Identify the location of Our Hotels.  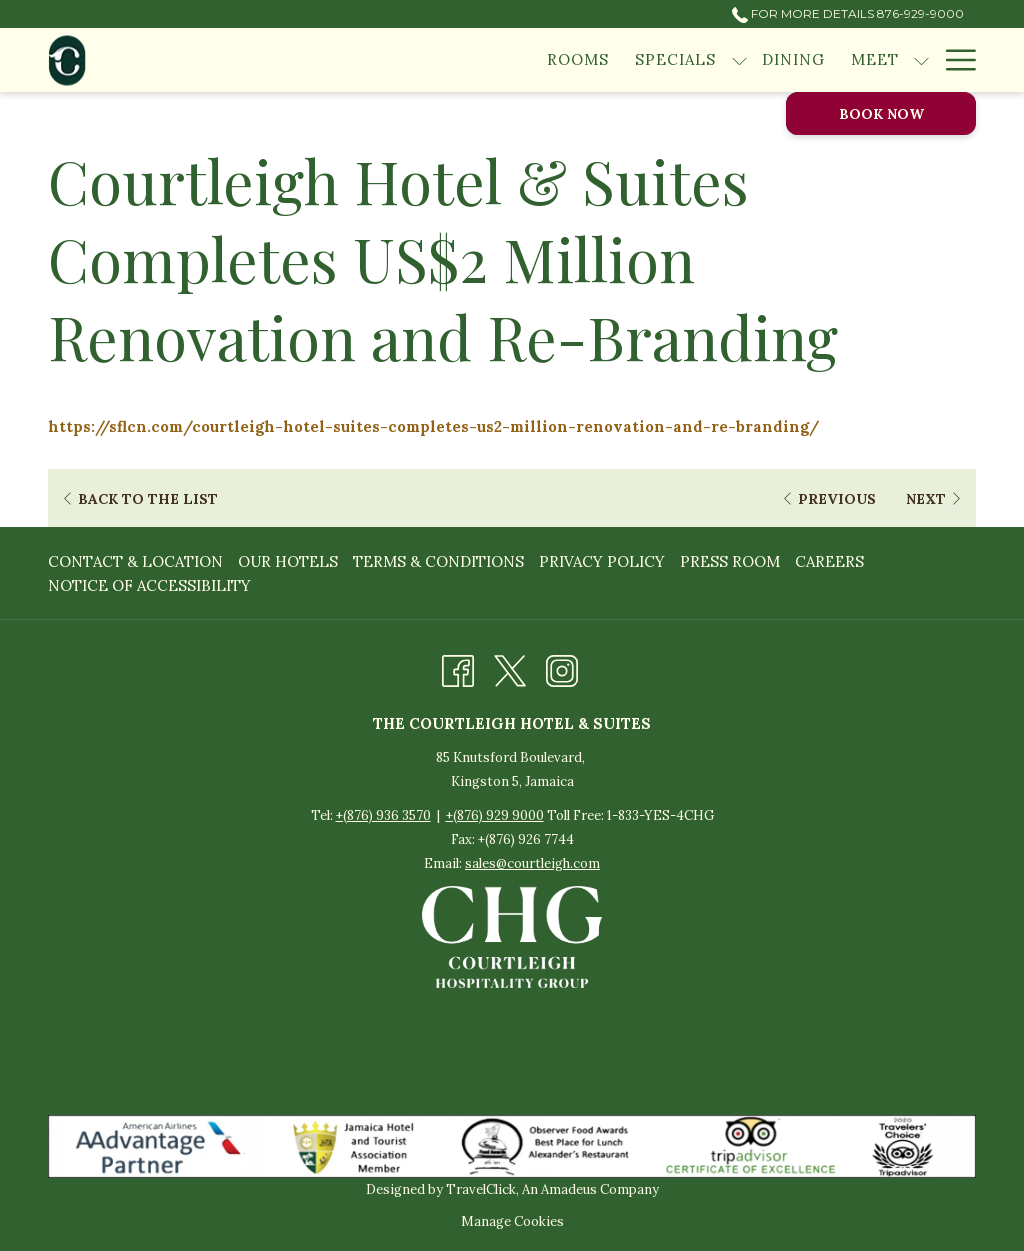
(288, 561).